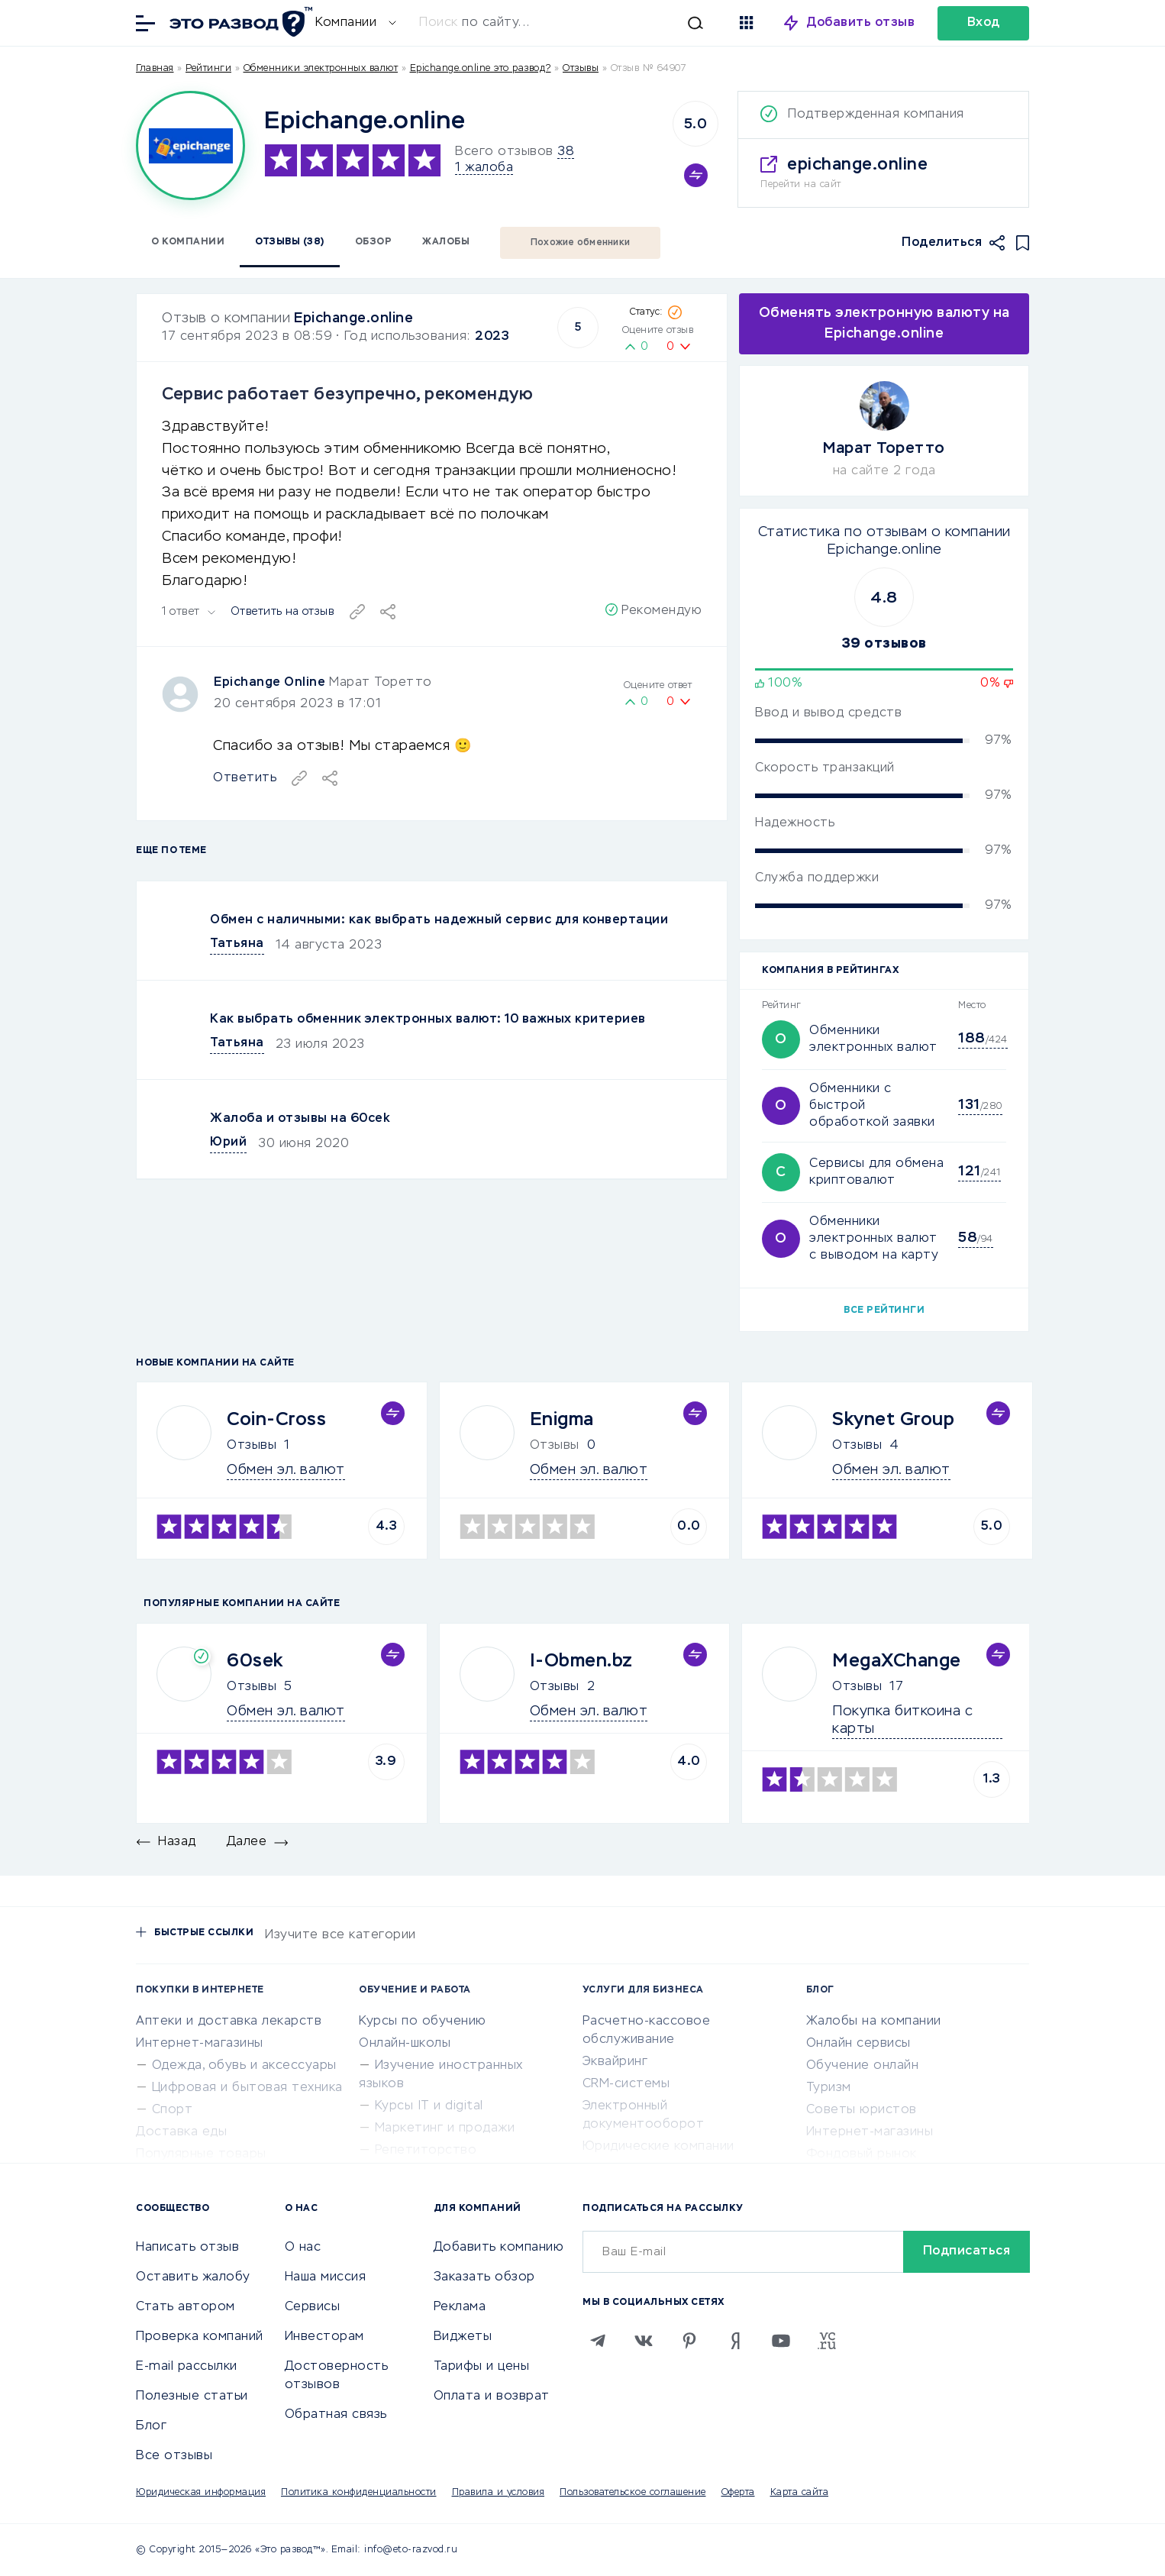 This screenshot has width=1165, height=2576. Describe the element at coordinates (193, 2277) in the screenshot. I see `Оставить жалобу` at that location.